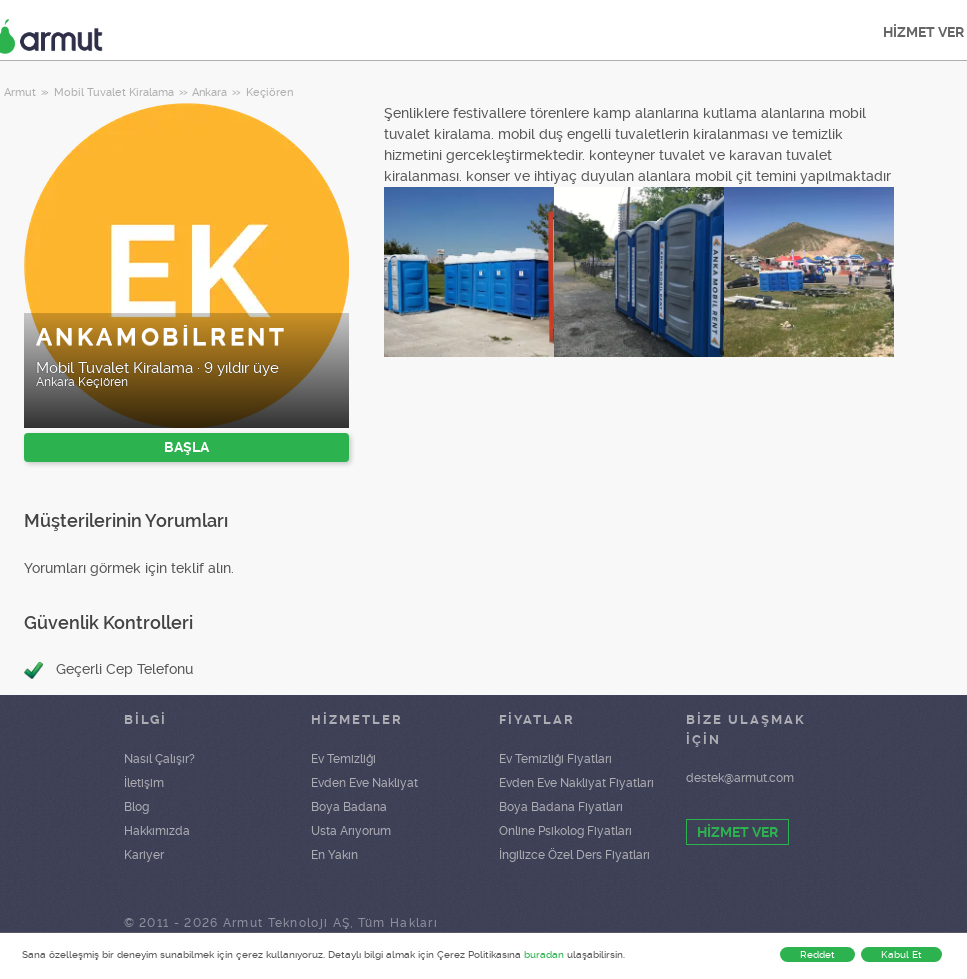 The image size is (967, 979). What do you see at coordinates (574, 855) in the screenshot?
I see `İngilizce Özel Ders Fiyatları` at bounding box center [574, 855].